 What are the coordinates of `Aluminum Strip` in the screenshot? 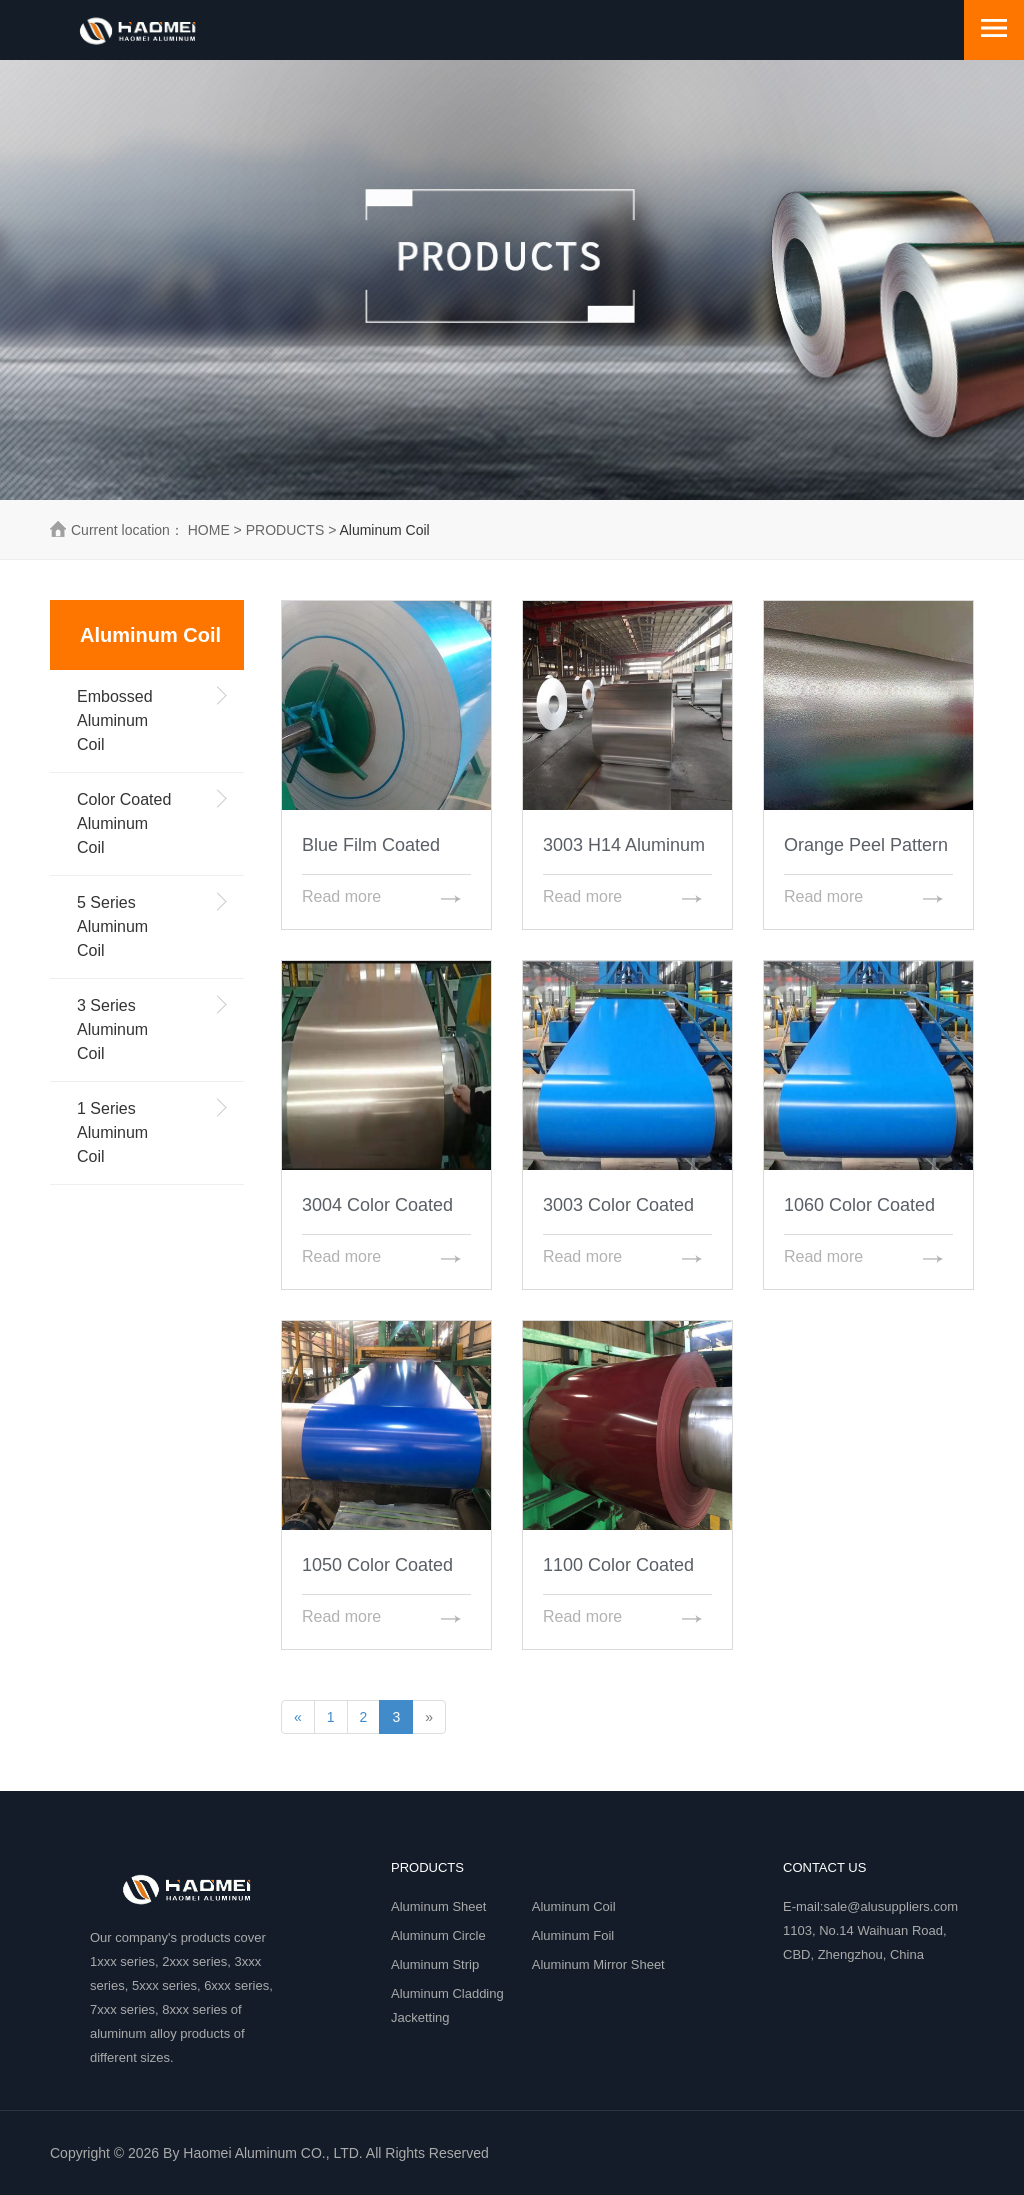 It's located at (435, 1964).